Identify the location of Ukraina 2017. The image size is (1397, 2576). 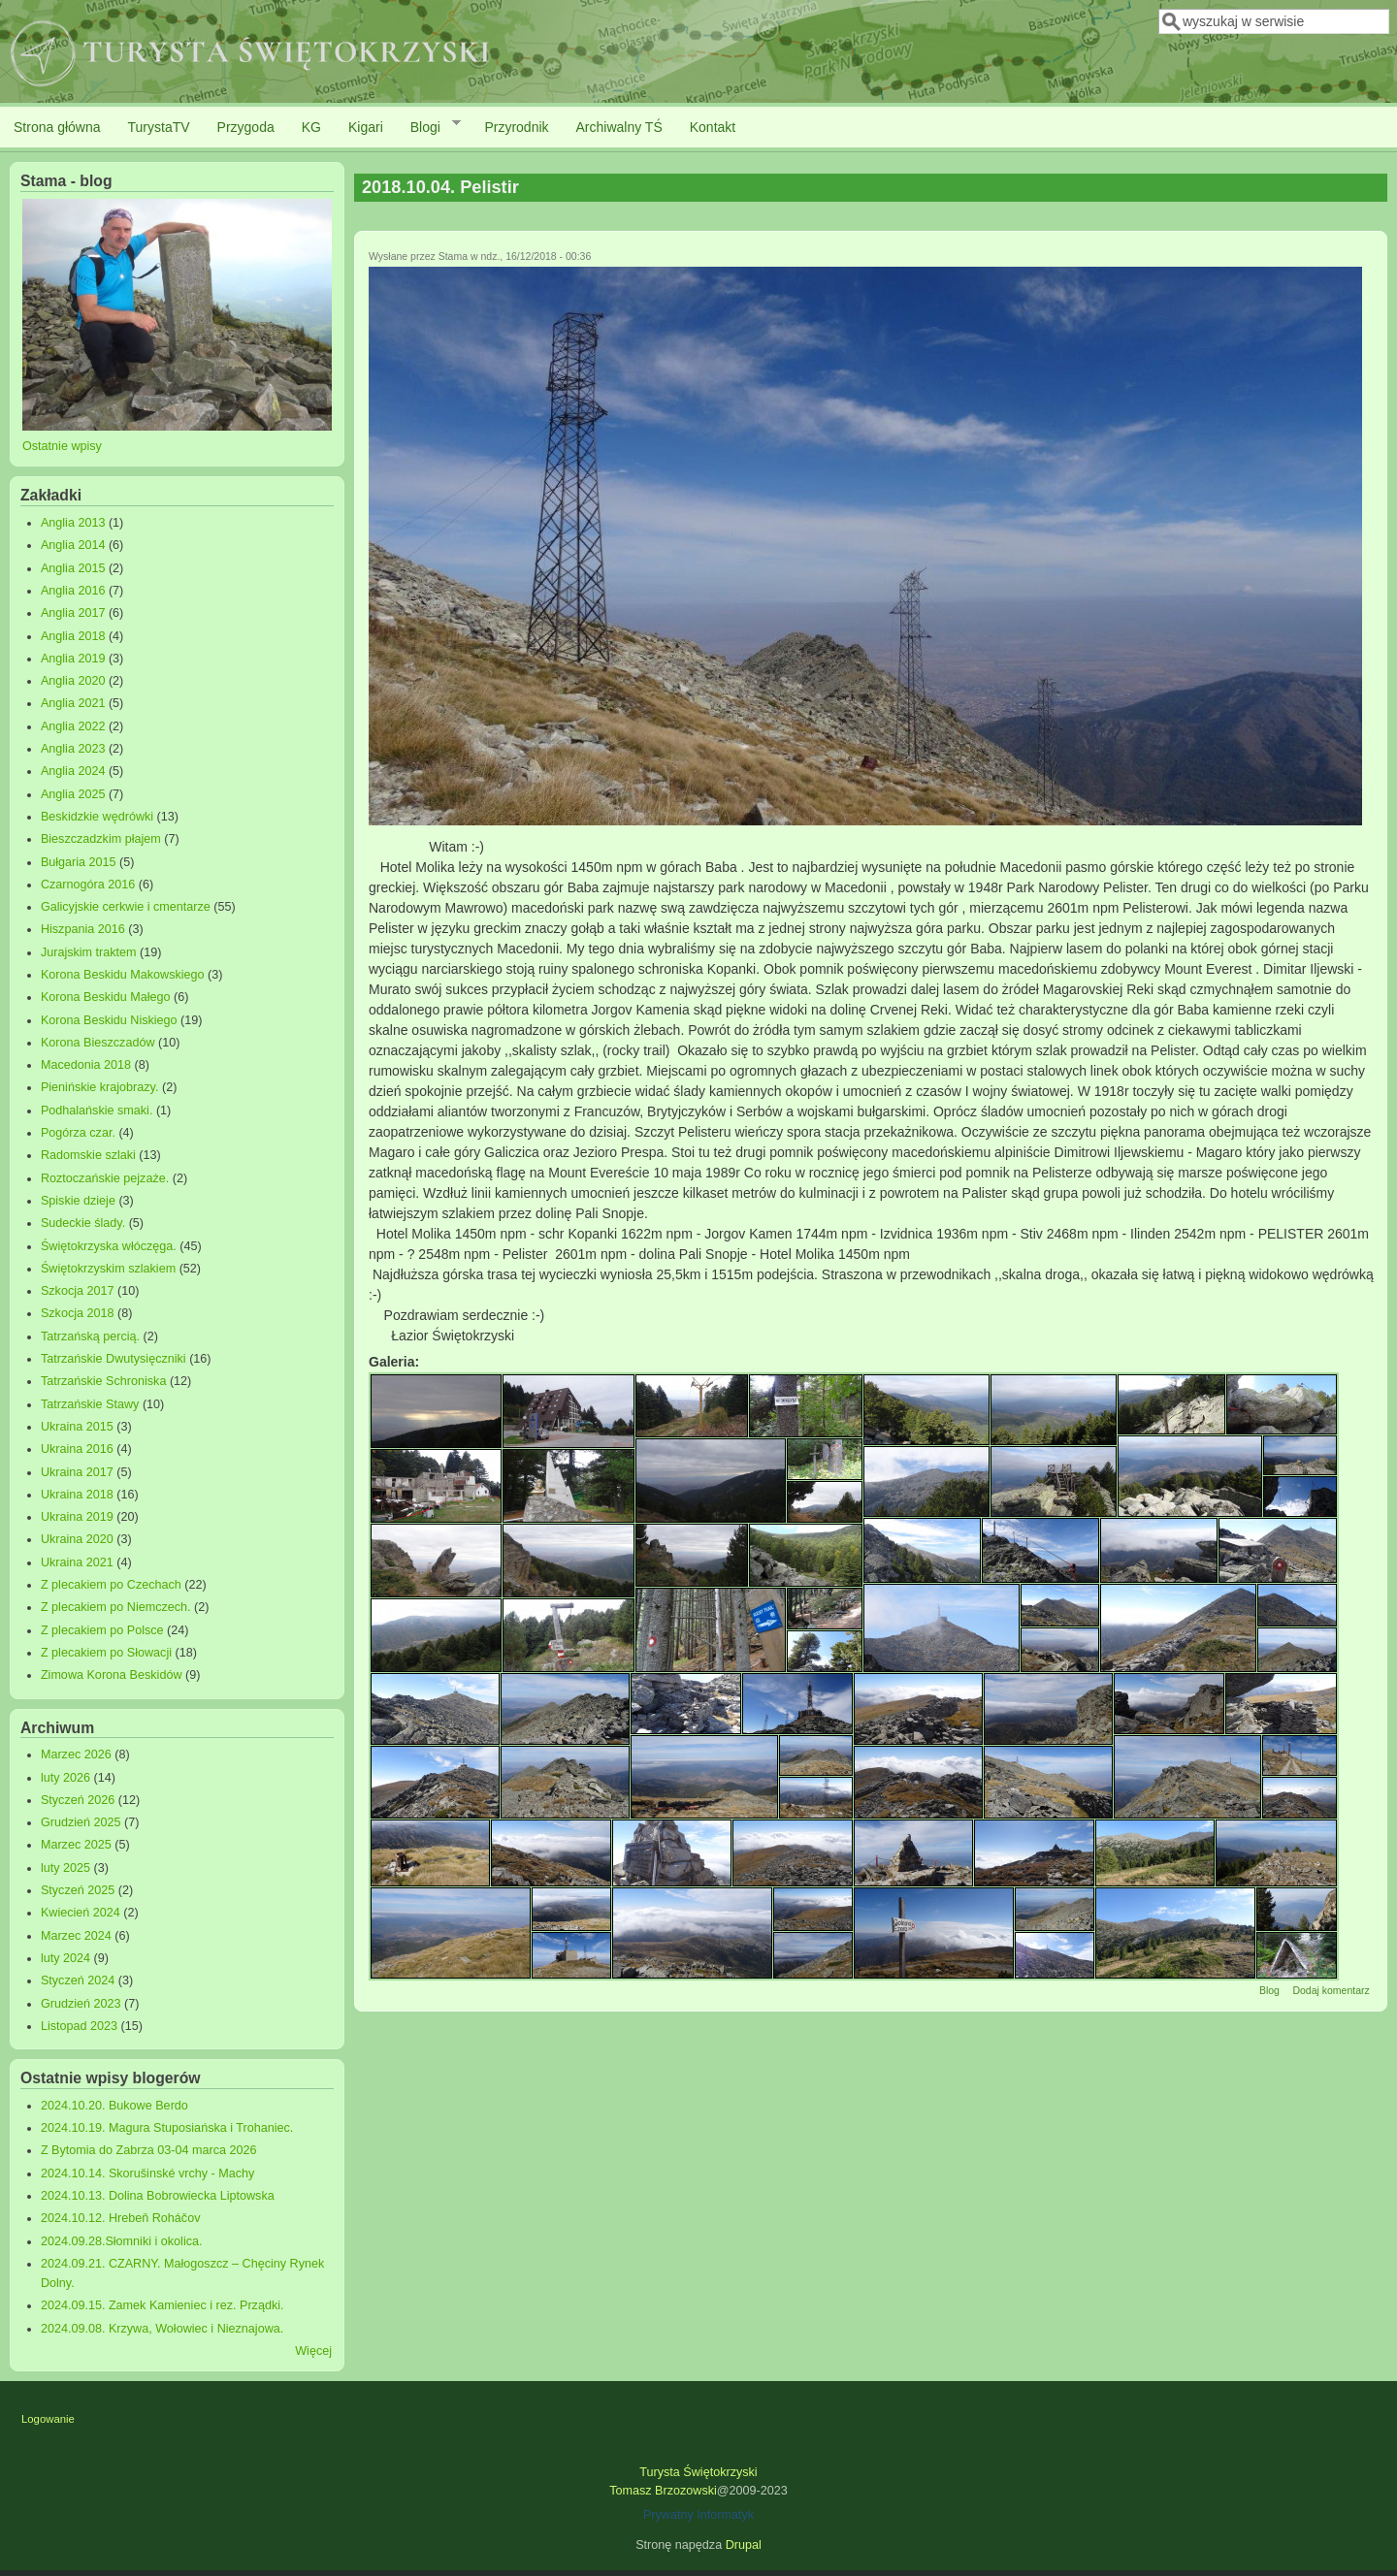
(77, 1472).